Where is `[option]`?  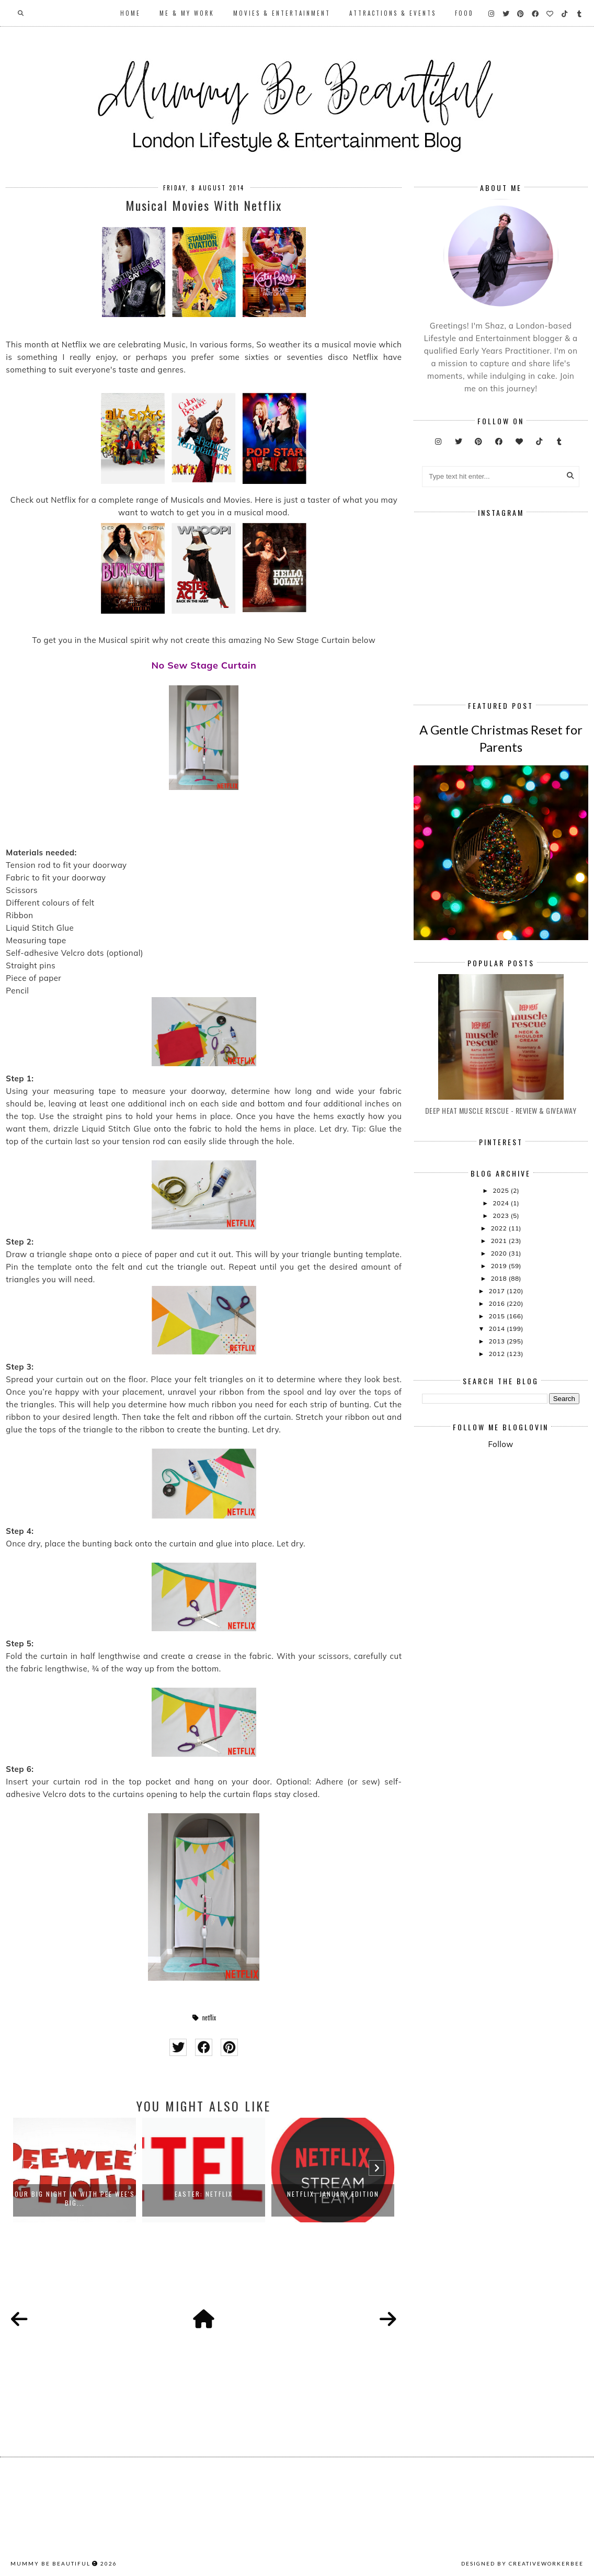
[option] is located at coordinates (74, 2170).